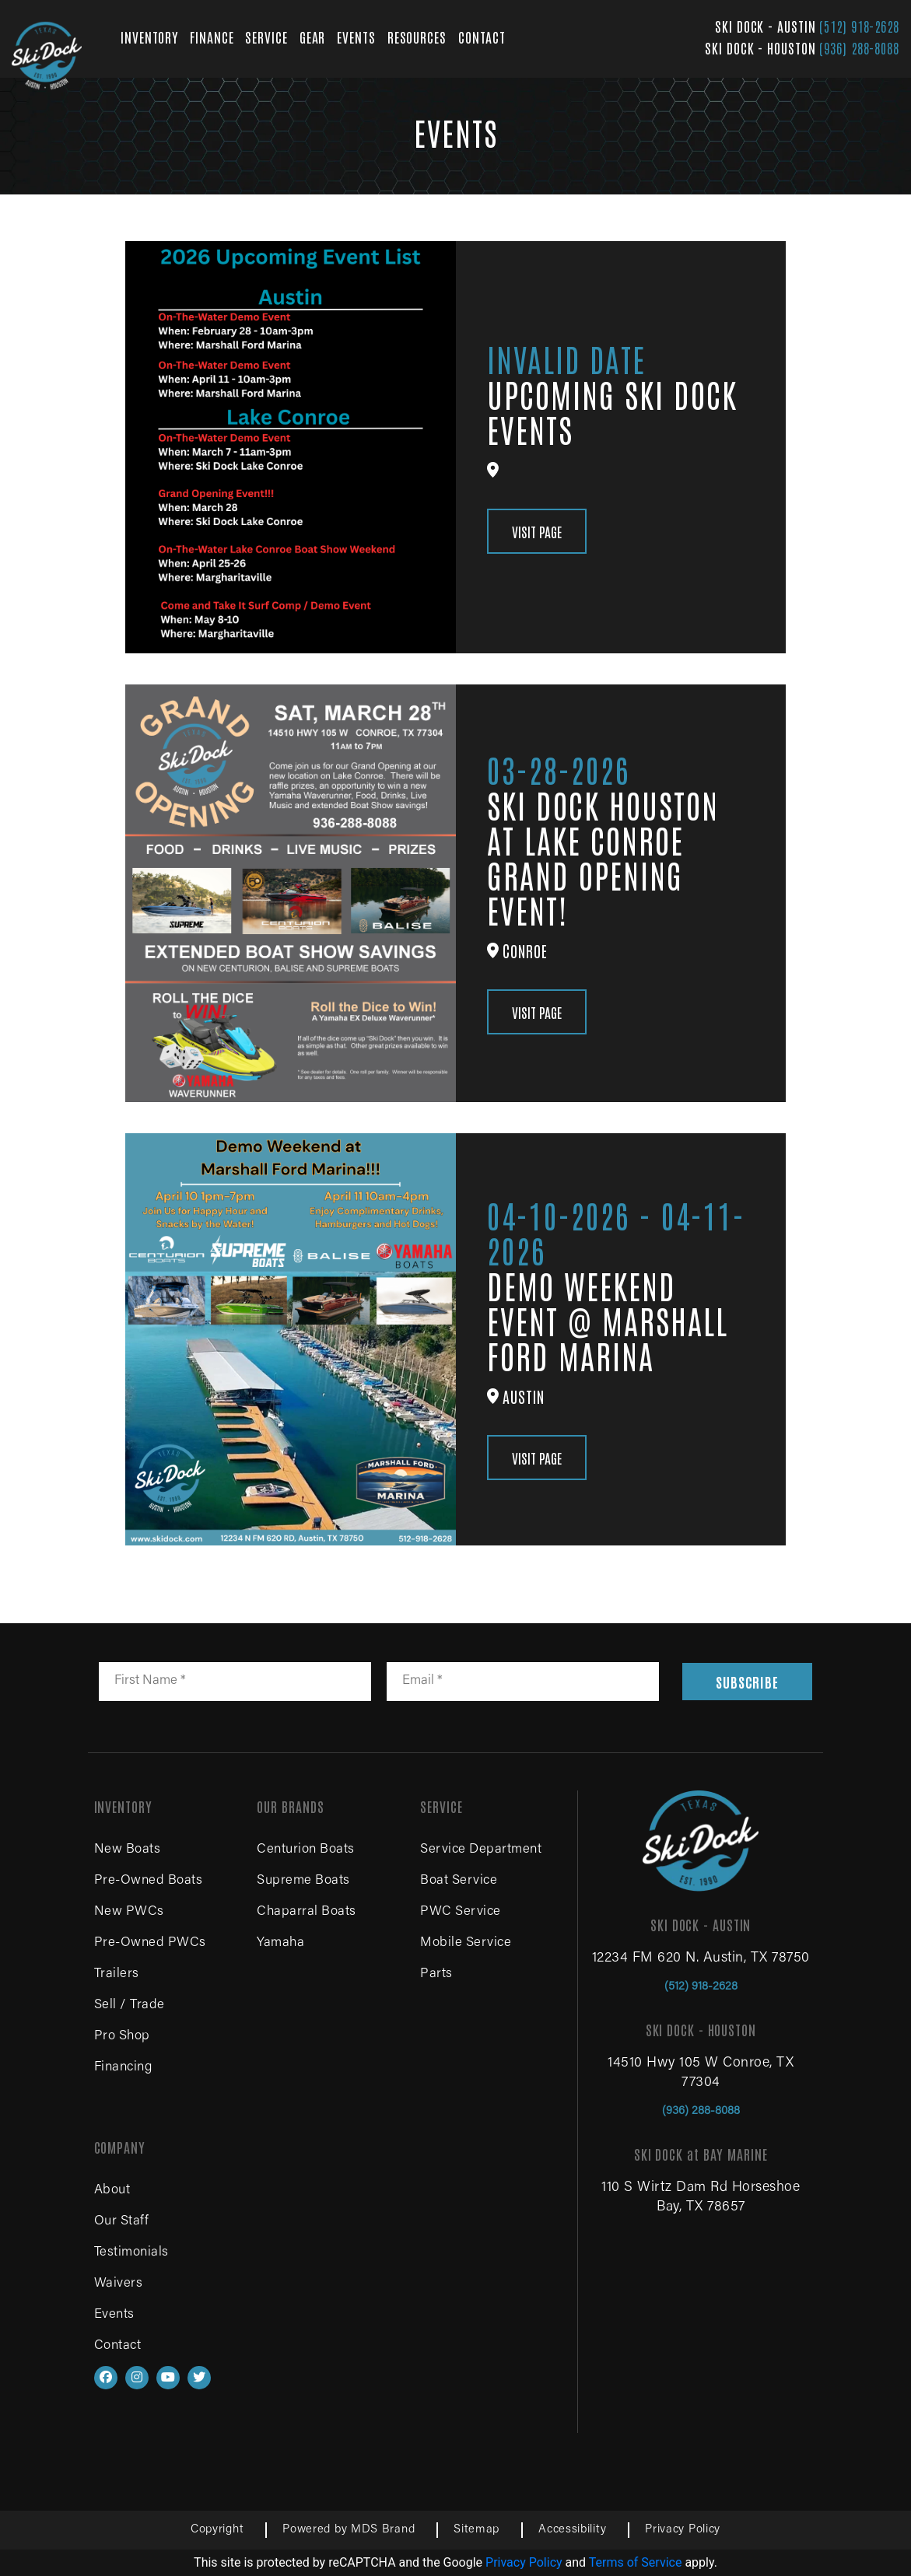 The image size is (911, 2576). I want to click on SUBSCRIBE, so click(747, 1681).